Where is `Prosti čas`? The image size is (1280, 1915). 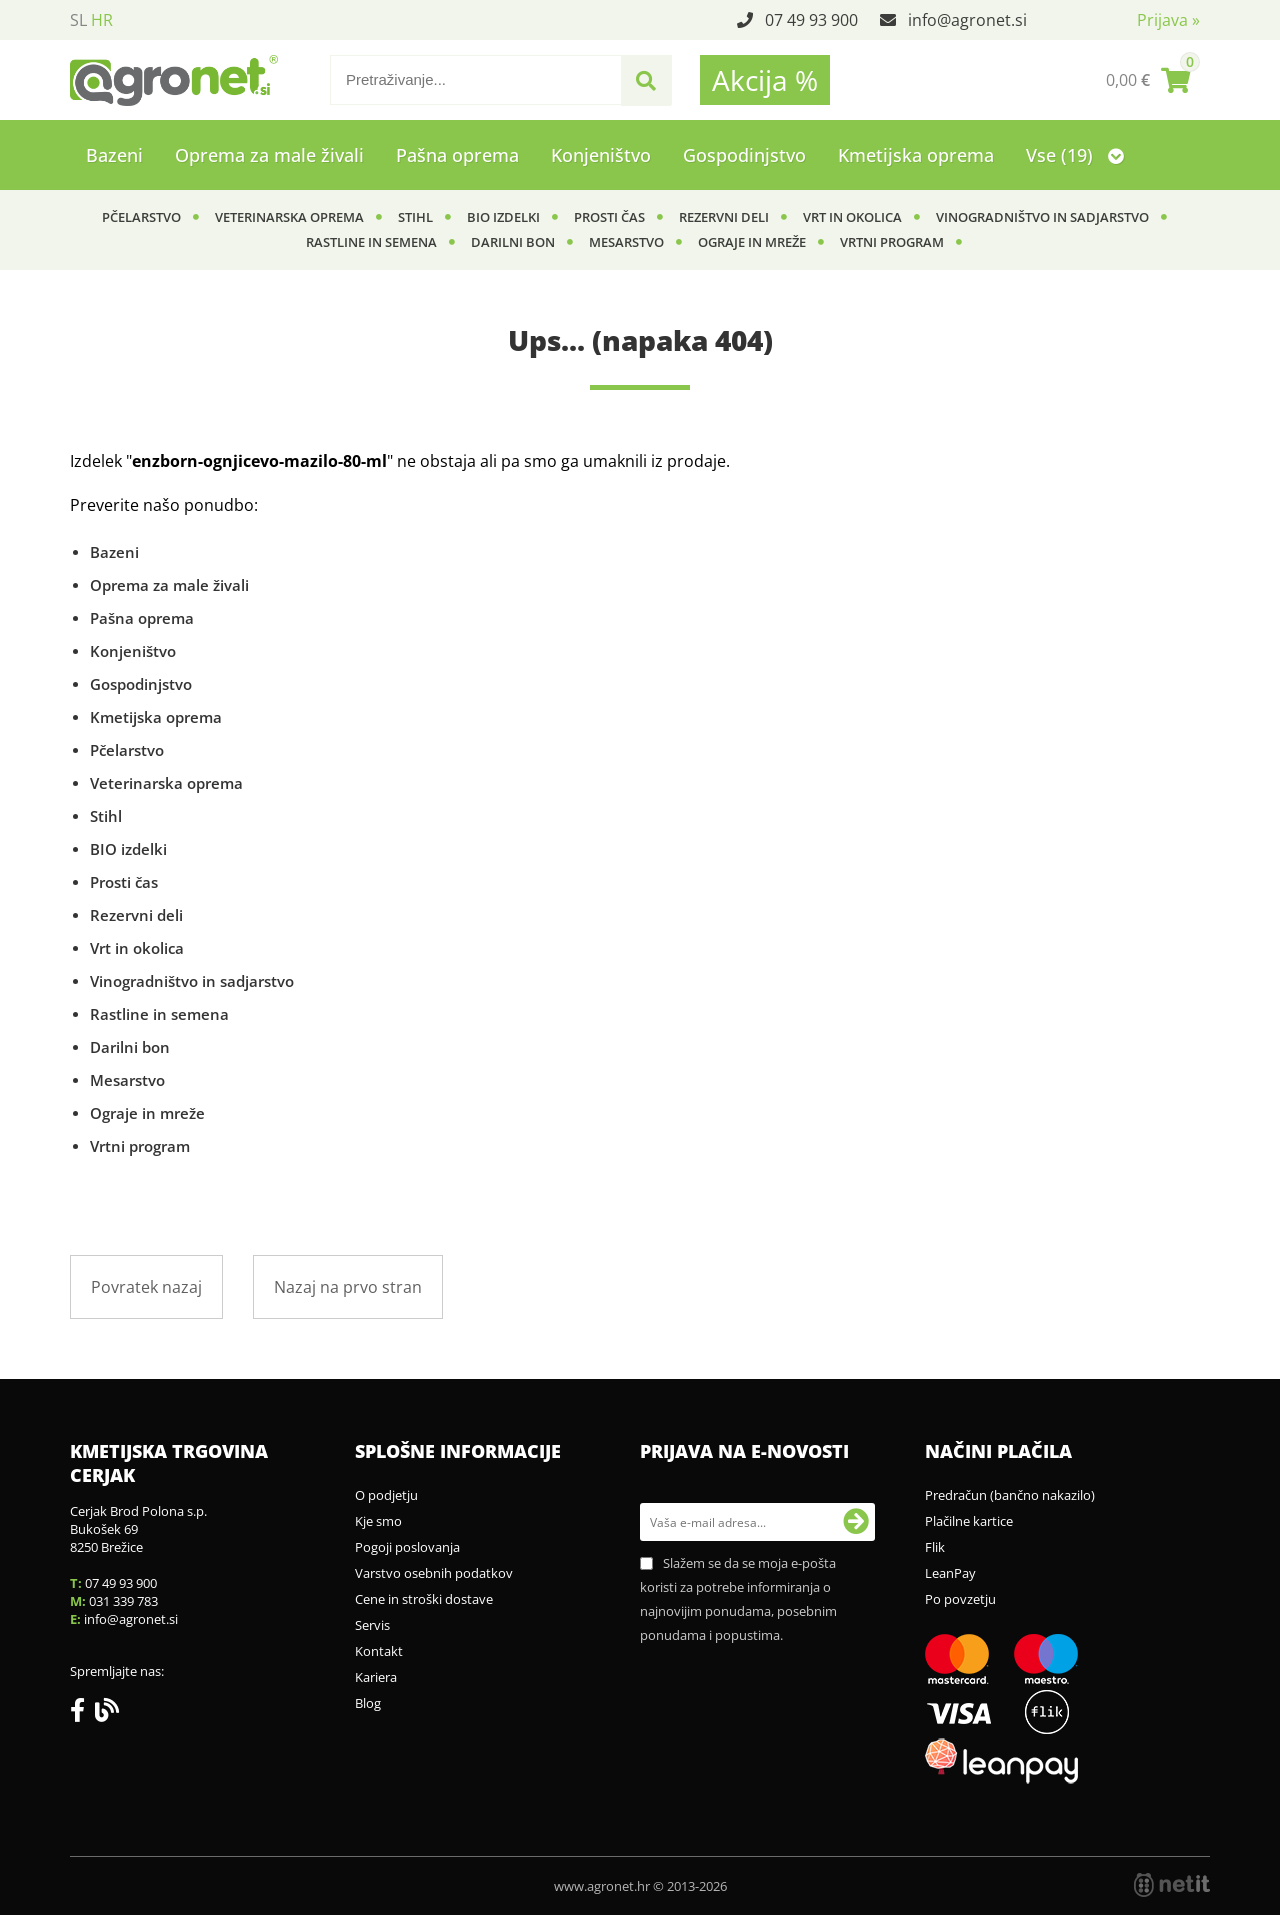 Prosti čas is located at coordinates (609, 217).